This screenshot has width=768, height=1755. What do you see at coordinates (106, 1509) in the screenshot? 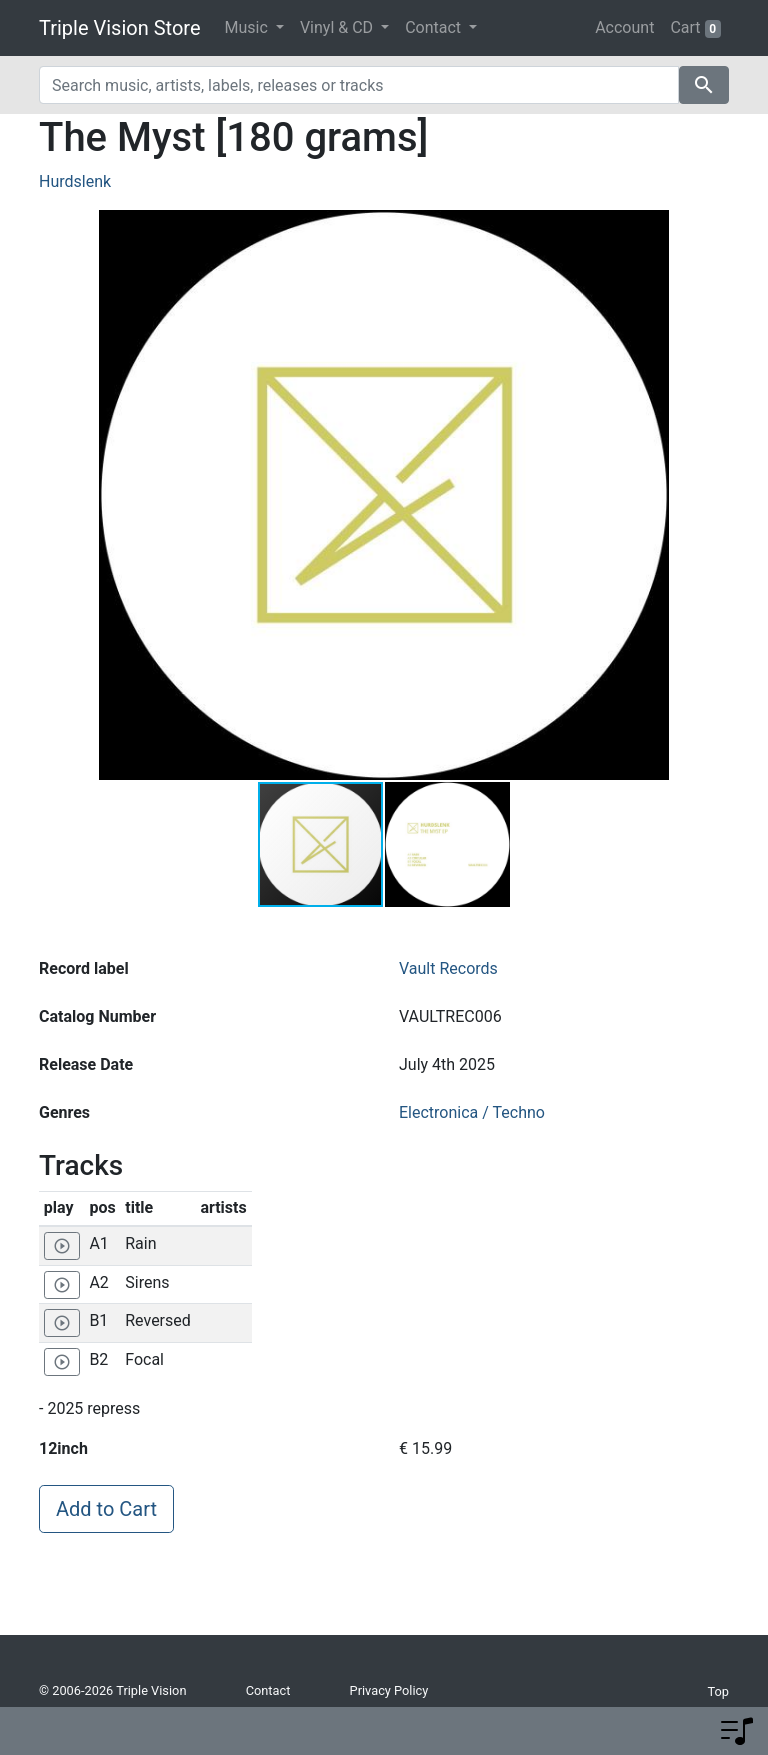
I see `Add to Cart` at bounding box center [106, 1509].